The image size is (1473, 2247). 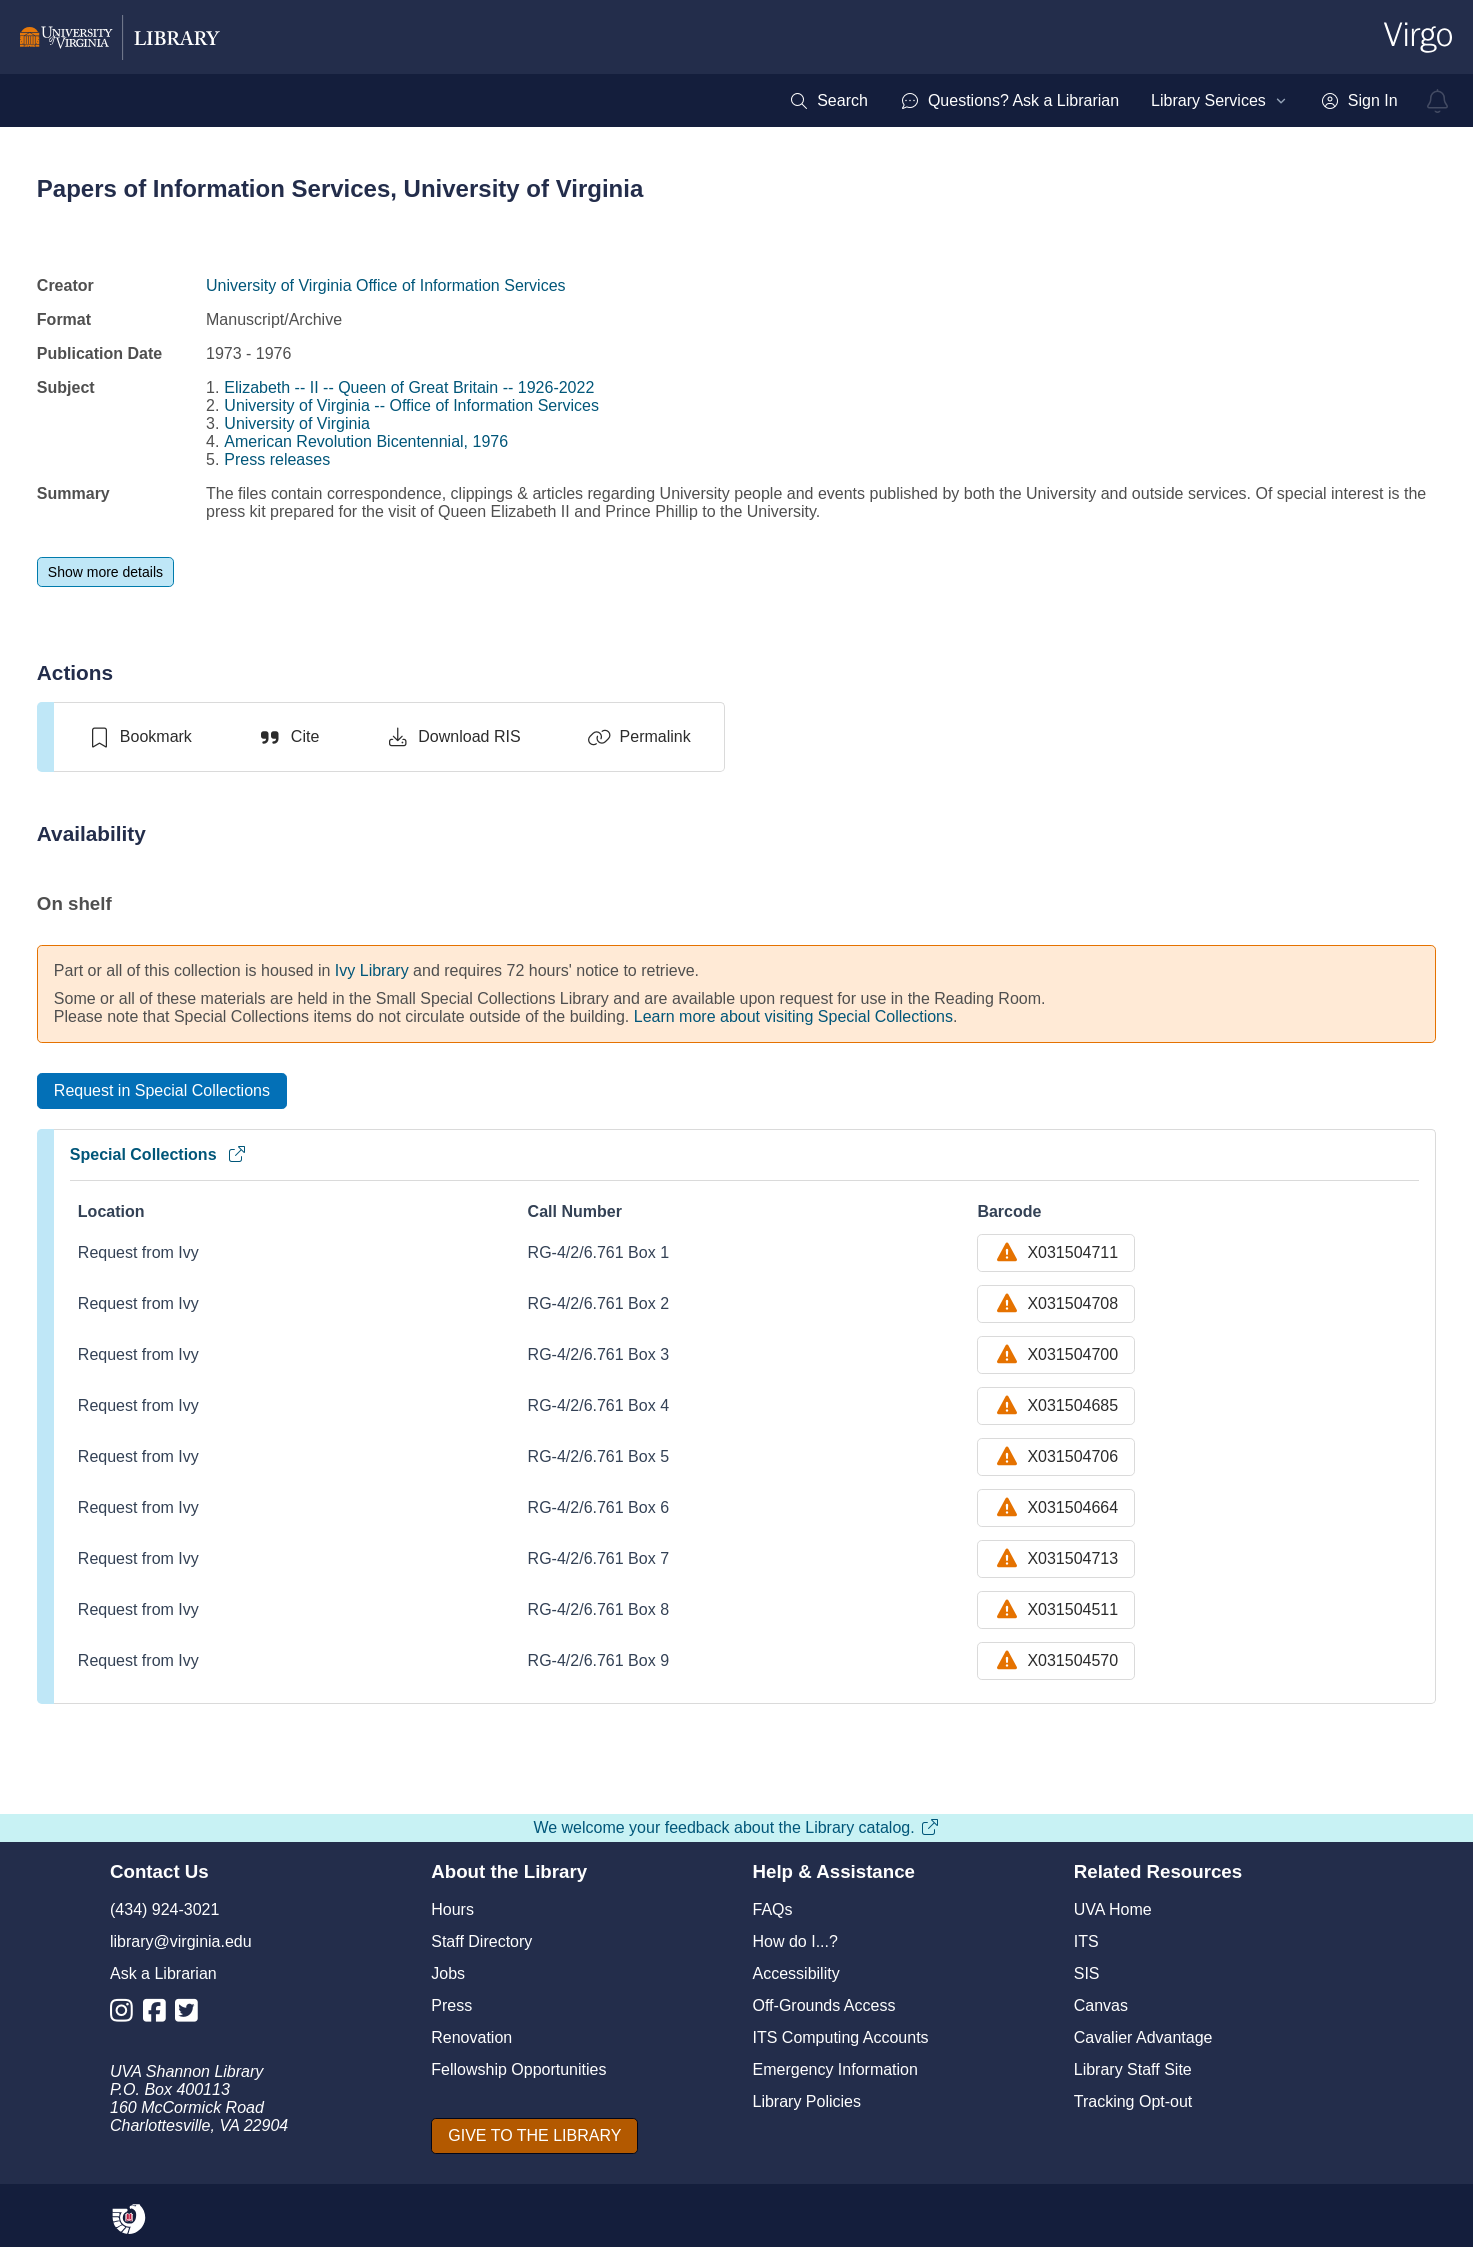 What do you see at coordinates (481, 1941) in the screenshot?
I see `Staff Directory` at bounding box center [481, 1941].